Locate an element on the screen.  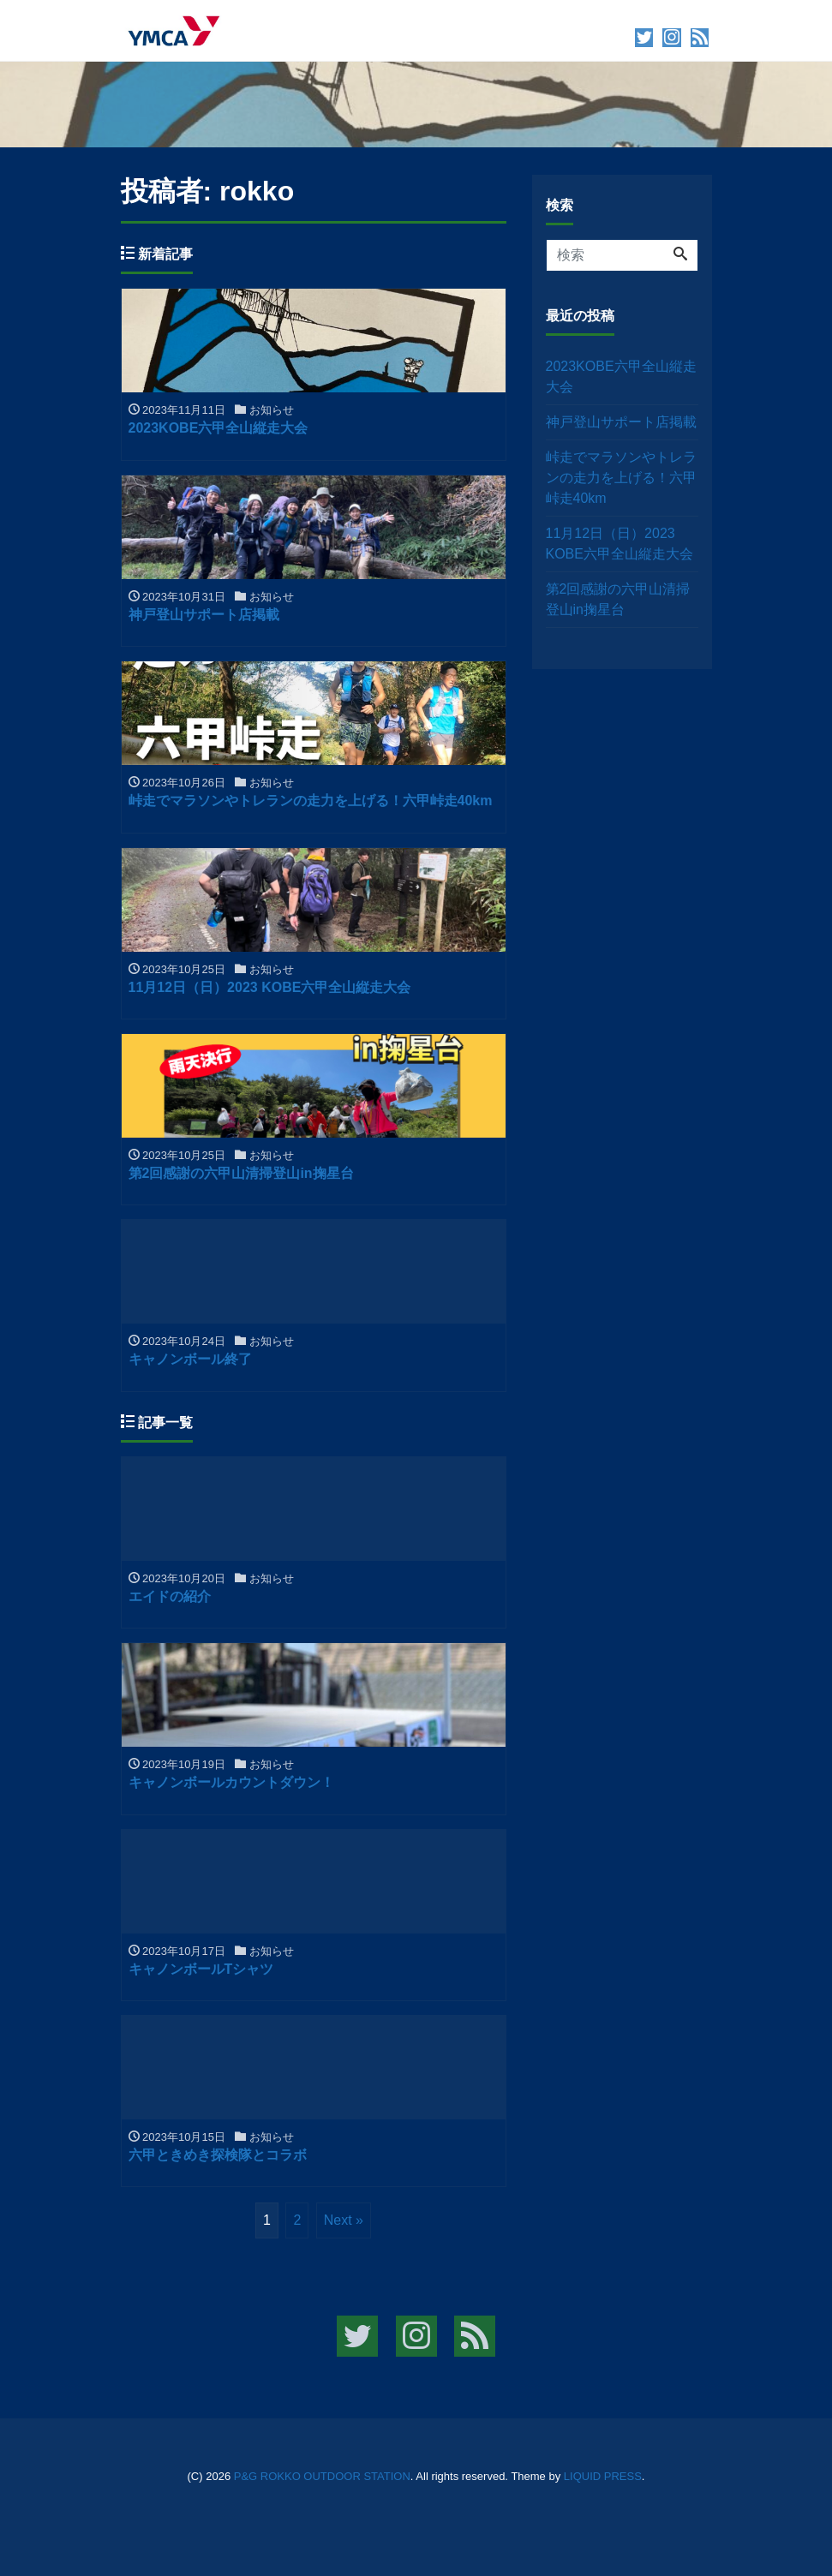
11月12日（日）2023 KOBE六甲全山縦走大会 is located at coordinates (619, 543).